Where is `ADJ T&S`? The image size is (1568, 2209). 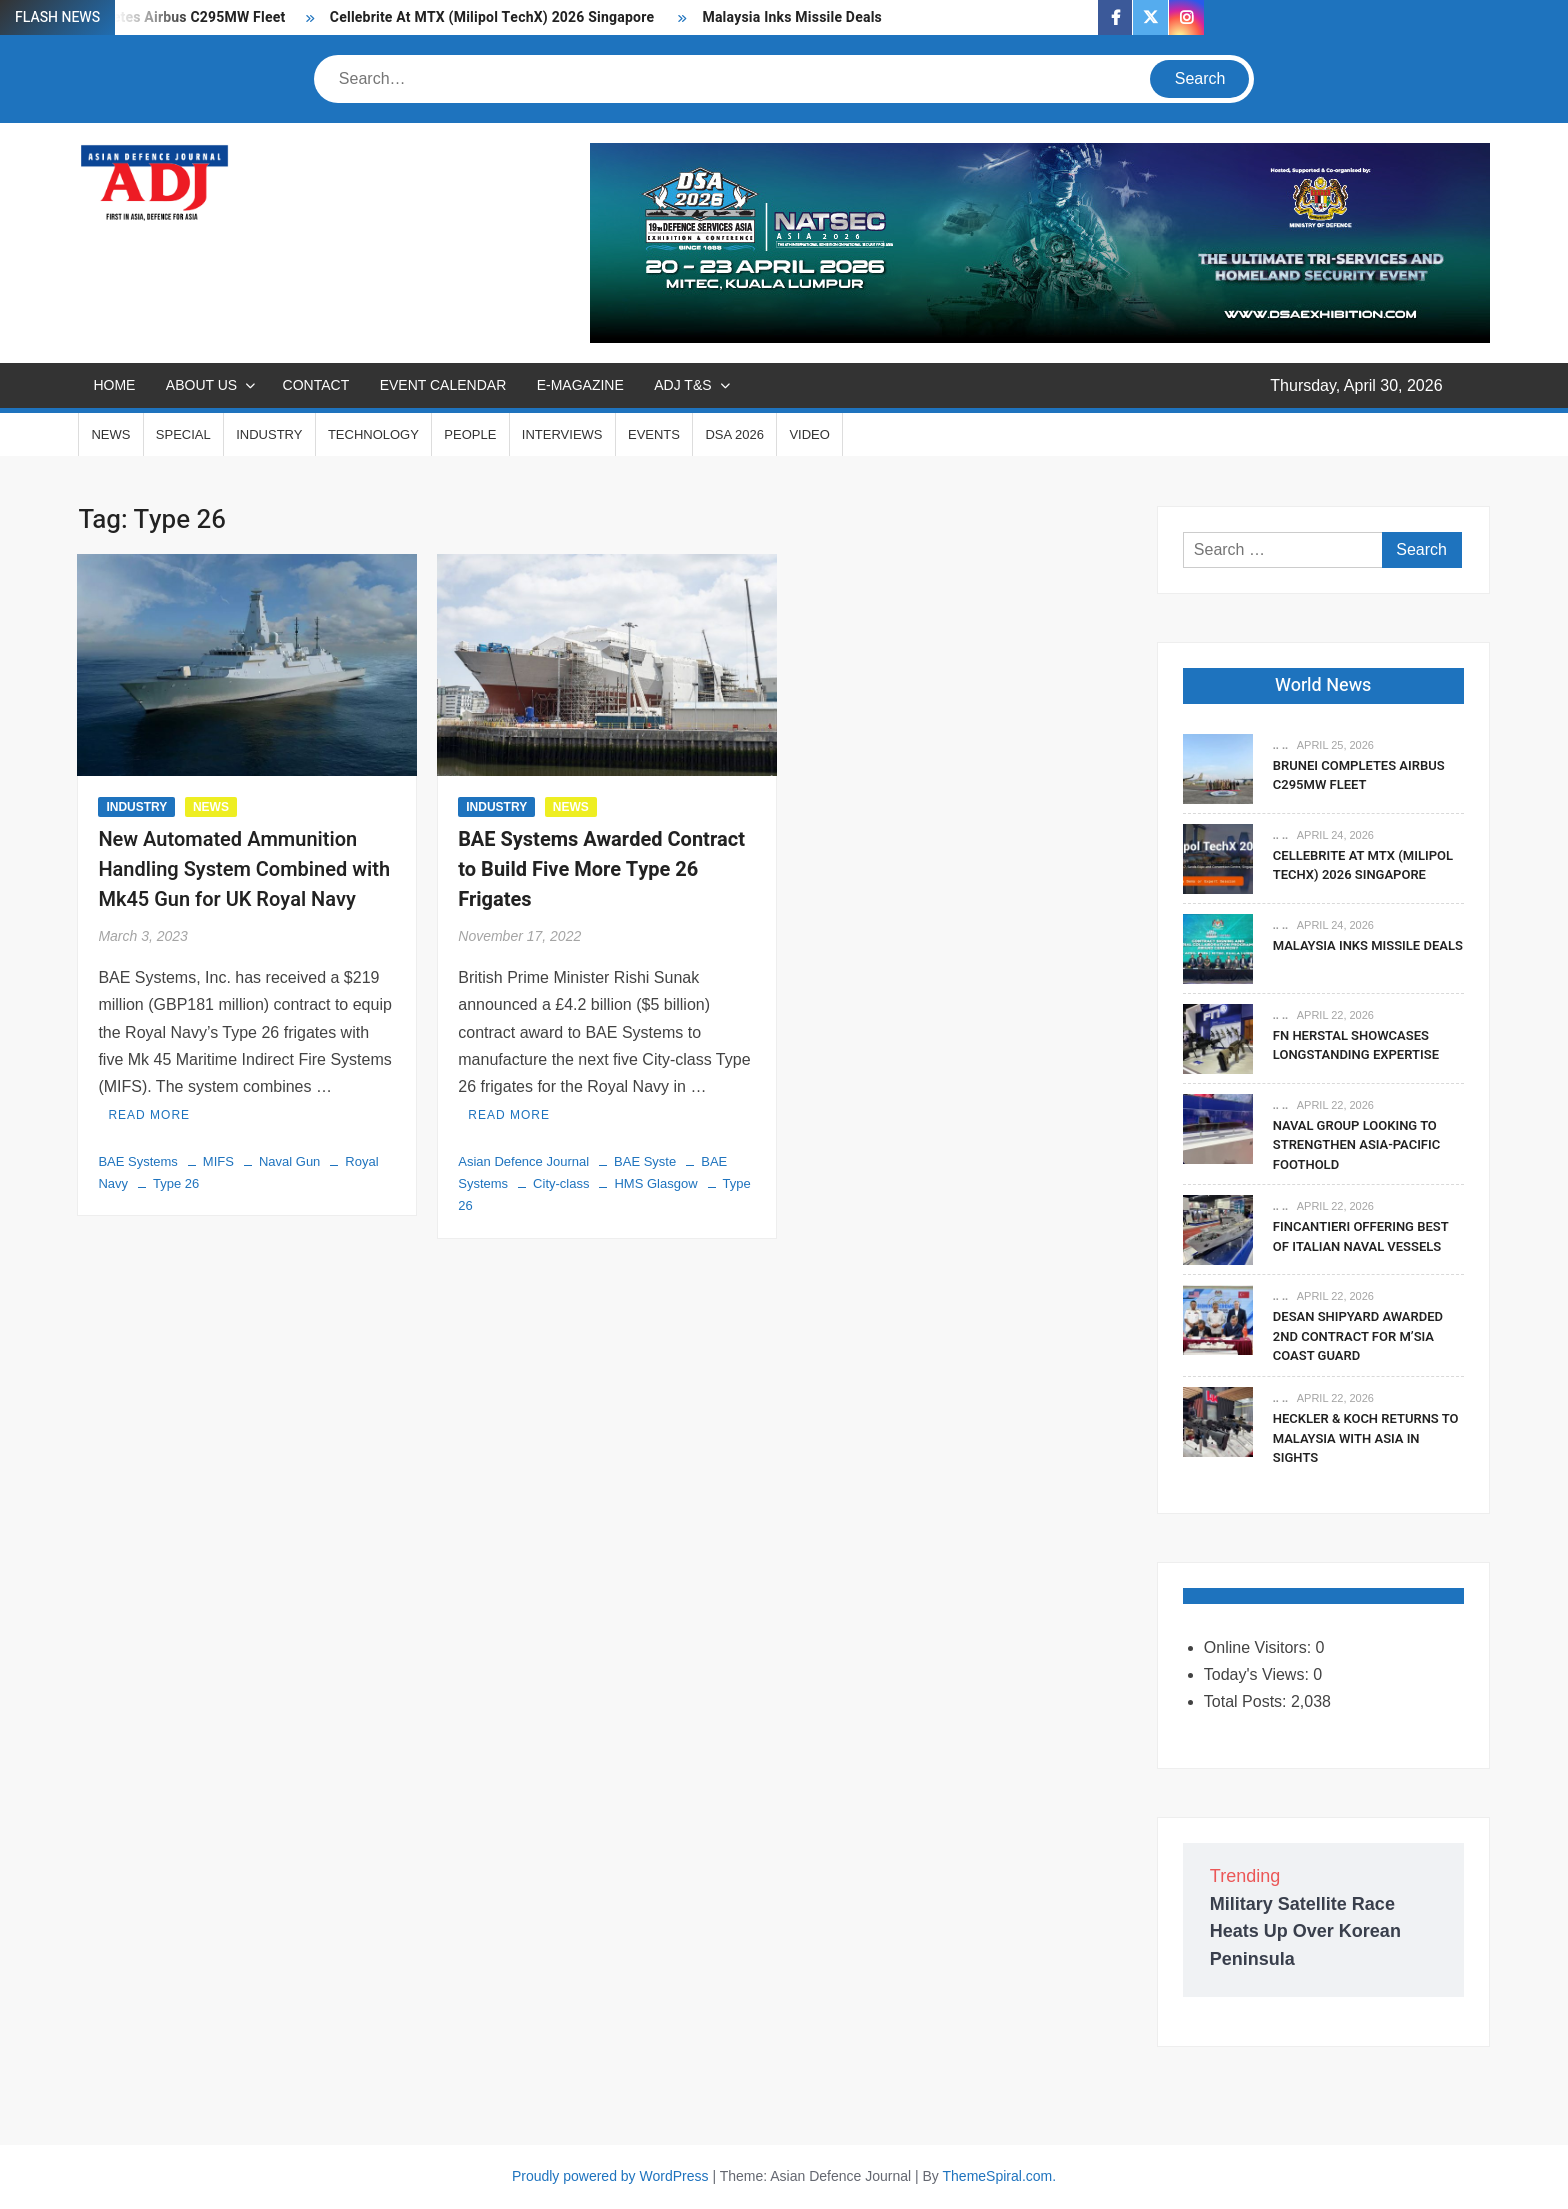 ADJ T&S is located at coordinates (682, 385).